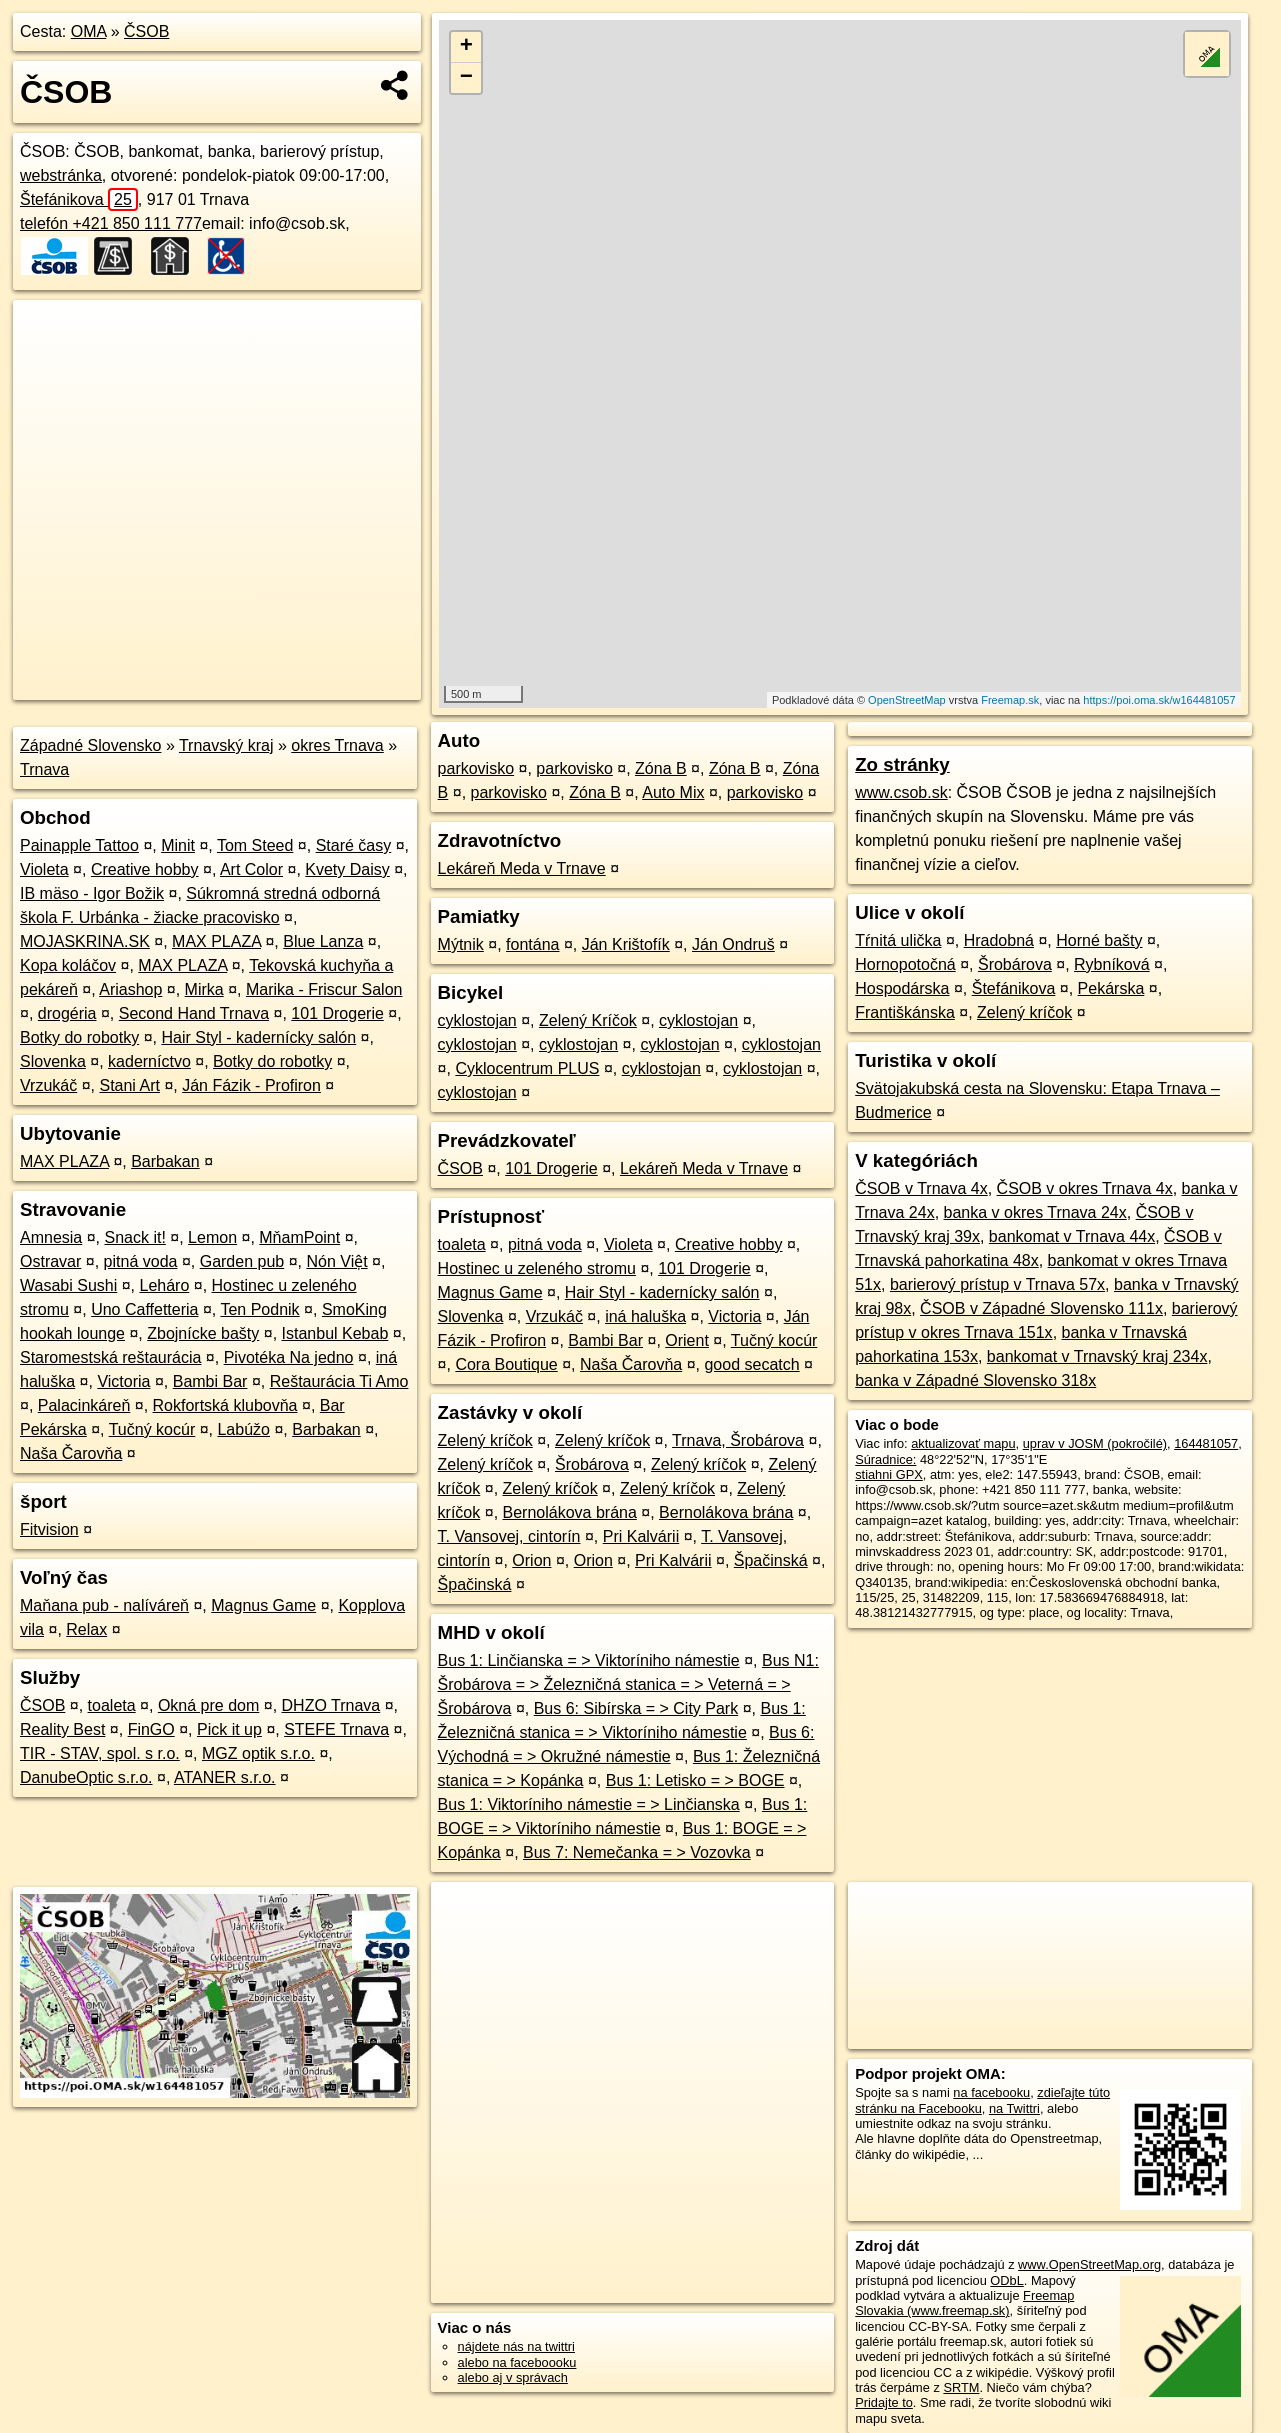 Image resolution: width=1281 pixels, height=2433 pixels. What do you see at coordinates (145, 869) in the screenshot?
I see `Creative hobby` at bounding box center [145, 869].